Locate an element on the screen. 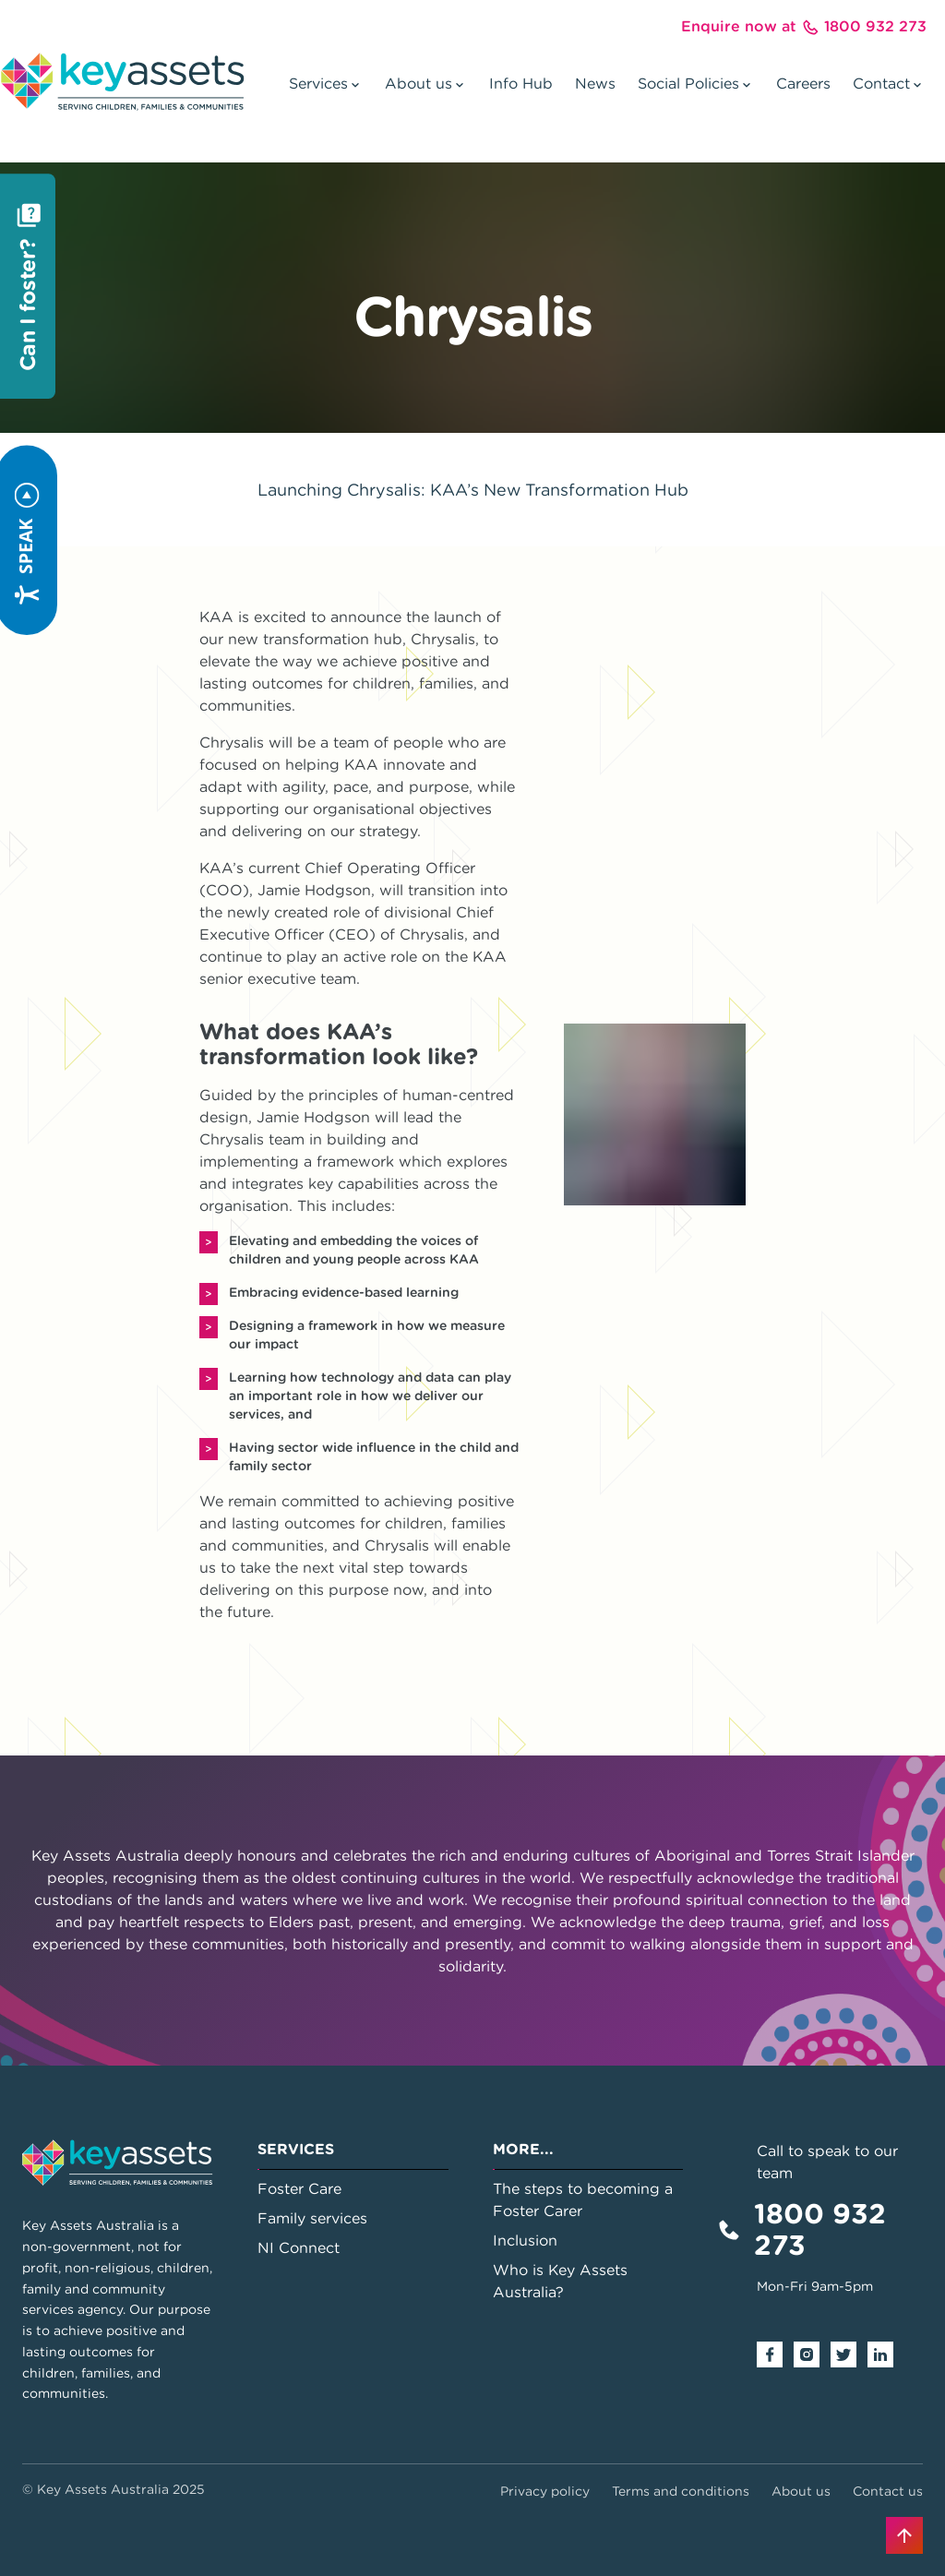 This screenshot has height=2576, width=945. Foster Care is located at coordinates (299, 2188).